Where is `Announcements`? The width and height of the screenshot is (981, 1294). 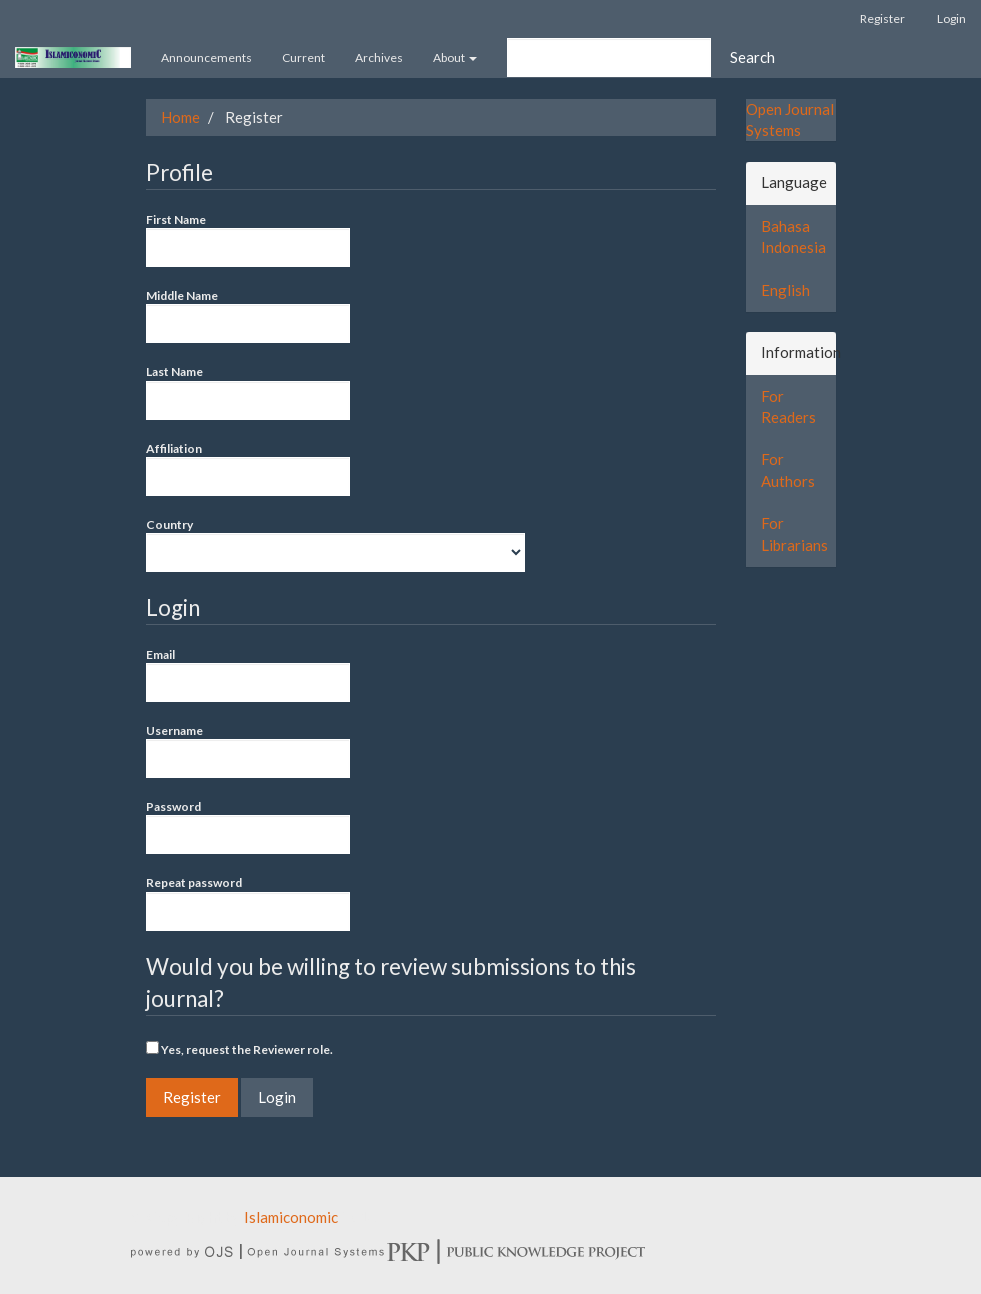 Announcements is located at coordinates (206, 57).